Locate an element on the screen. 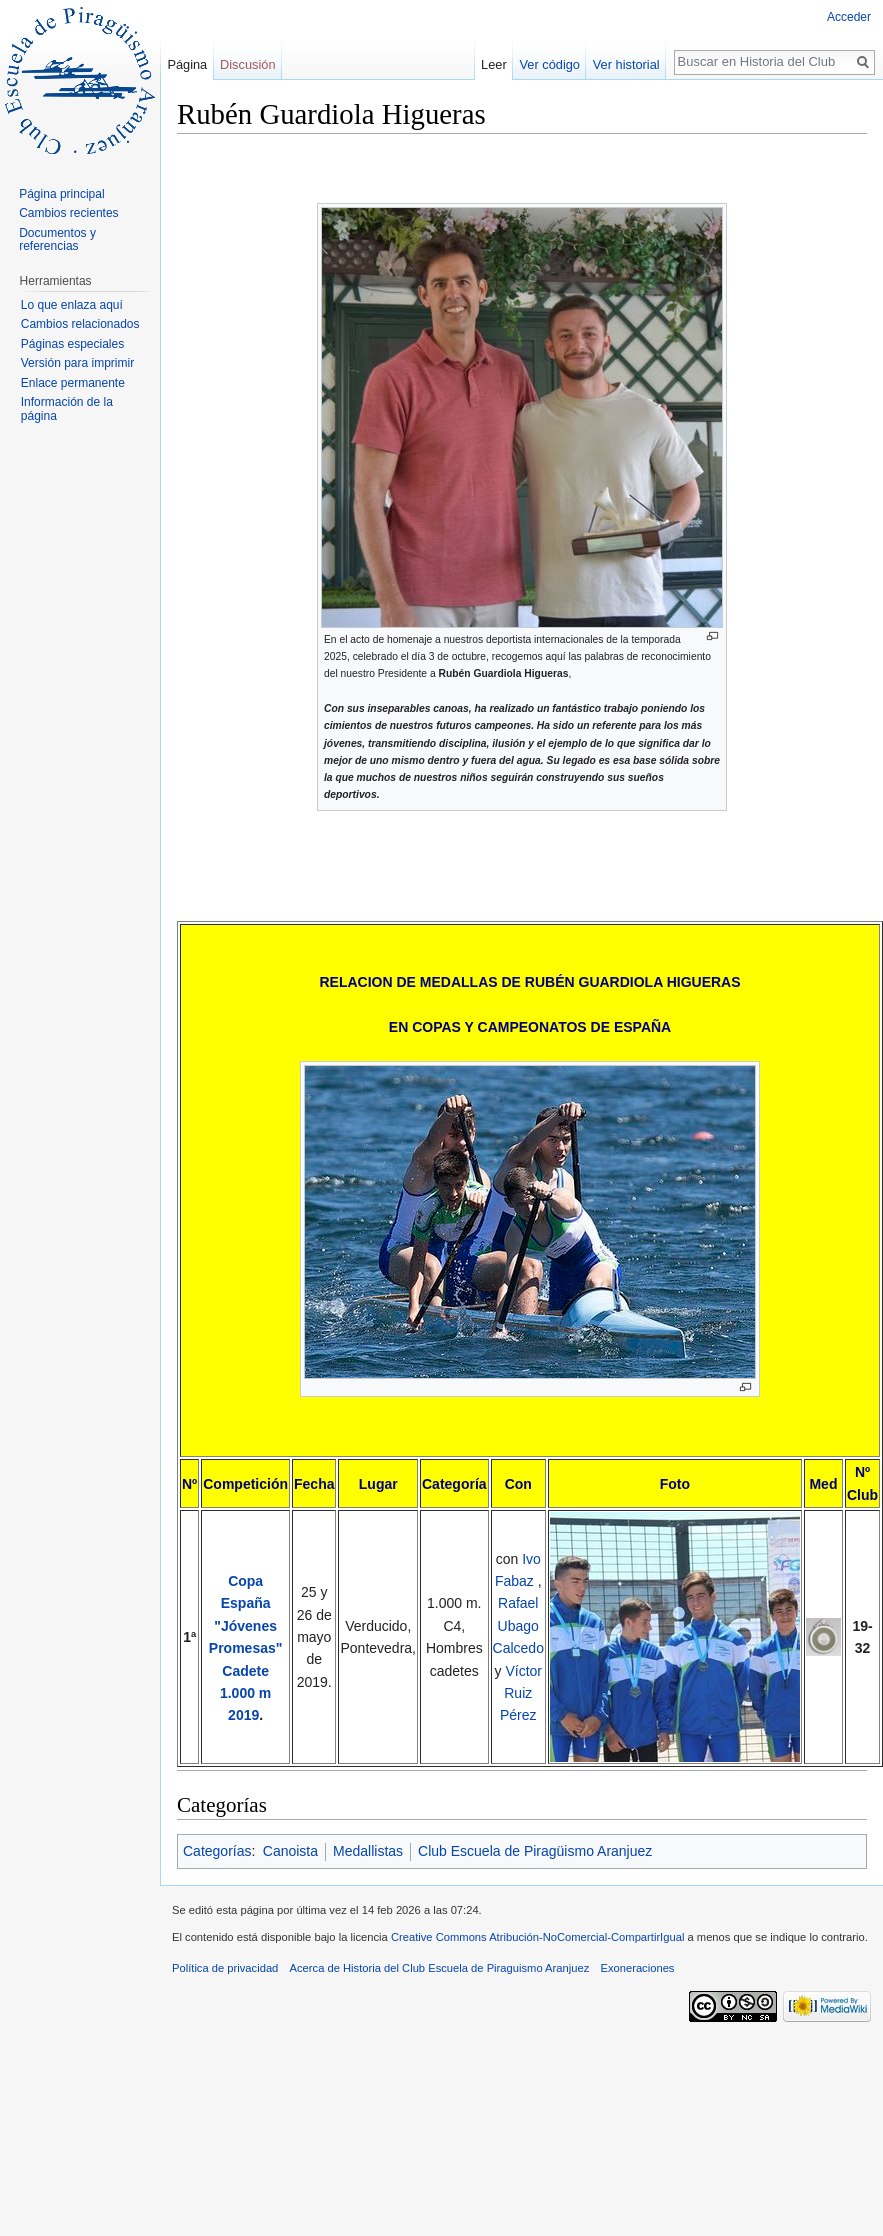 Image resolution: width=883 pixels, height=2236 pixels. Versión para imprimir is located at coordinates (77, 363).